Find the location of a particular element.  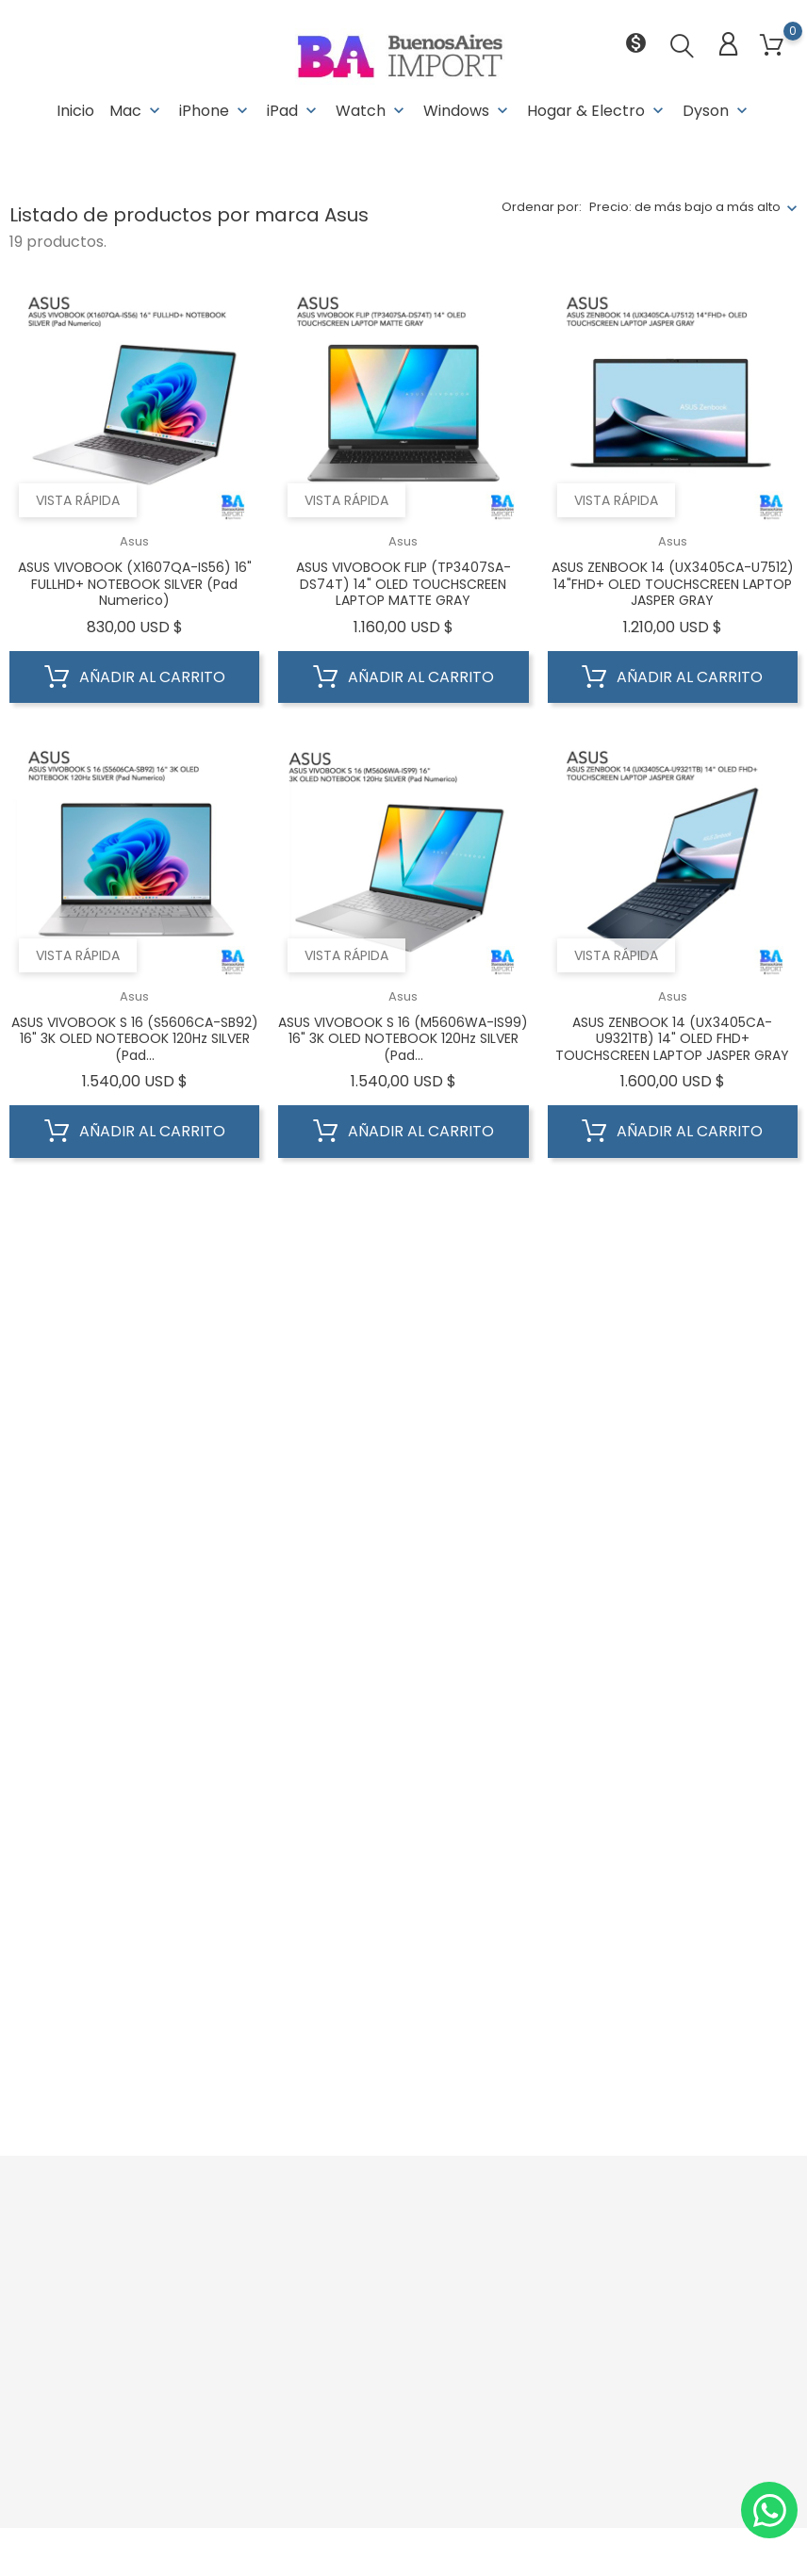

Windows is located at coordinates (467, 111).